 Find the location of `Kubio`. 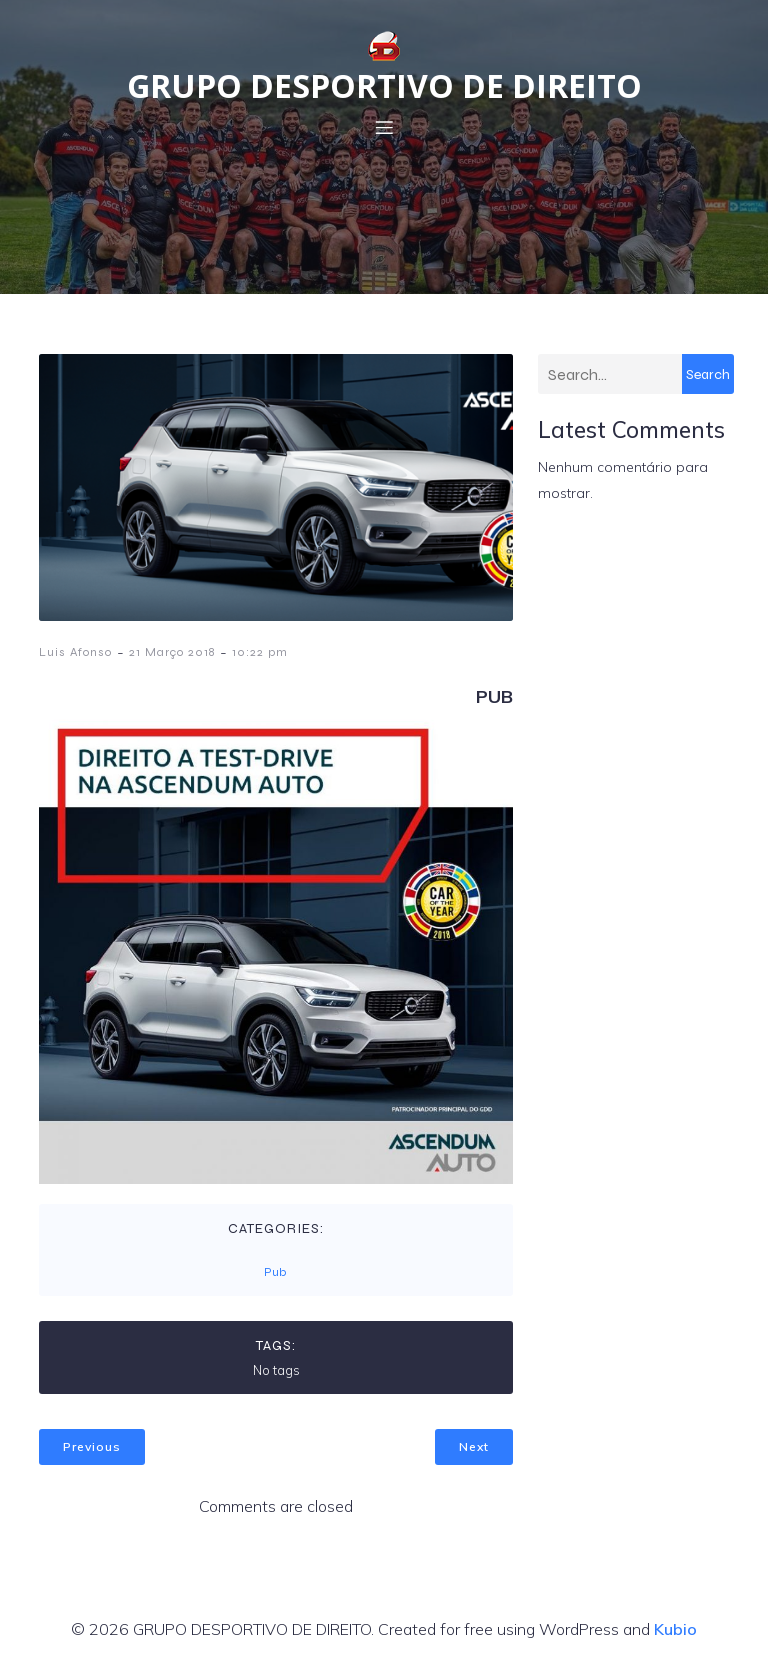

Kubio is located at coordinates (675, 1629).